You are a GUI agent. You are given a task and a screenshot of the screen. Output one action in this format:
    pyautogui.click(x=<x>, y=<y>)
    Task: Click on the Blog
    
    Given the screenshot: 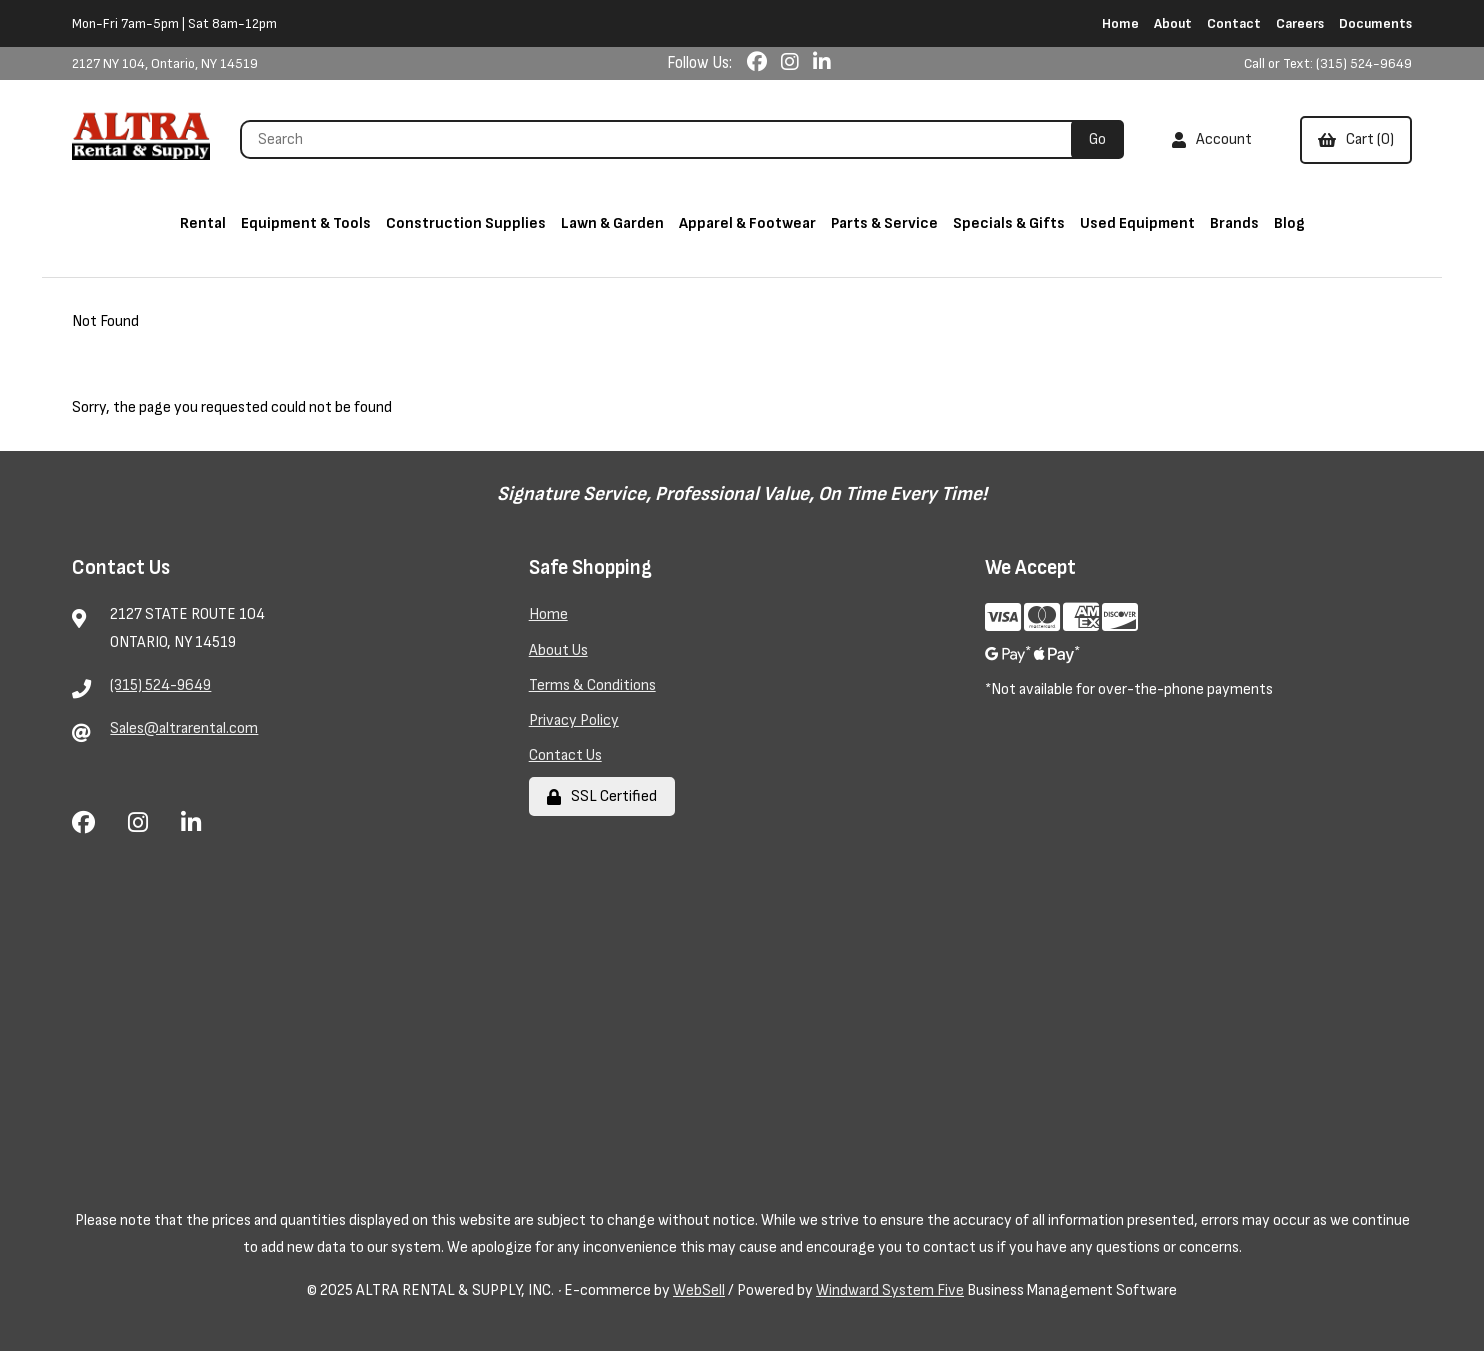 What is the action you would take?
    pyautogui.click(x=1289, y=223)
    